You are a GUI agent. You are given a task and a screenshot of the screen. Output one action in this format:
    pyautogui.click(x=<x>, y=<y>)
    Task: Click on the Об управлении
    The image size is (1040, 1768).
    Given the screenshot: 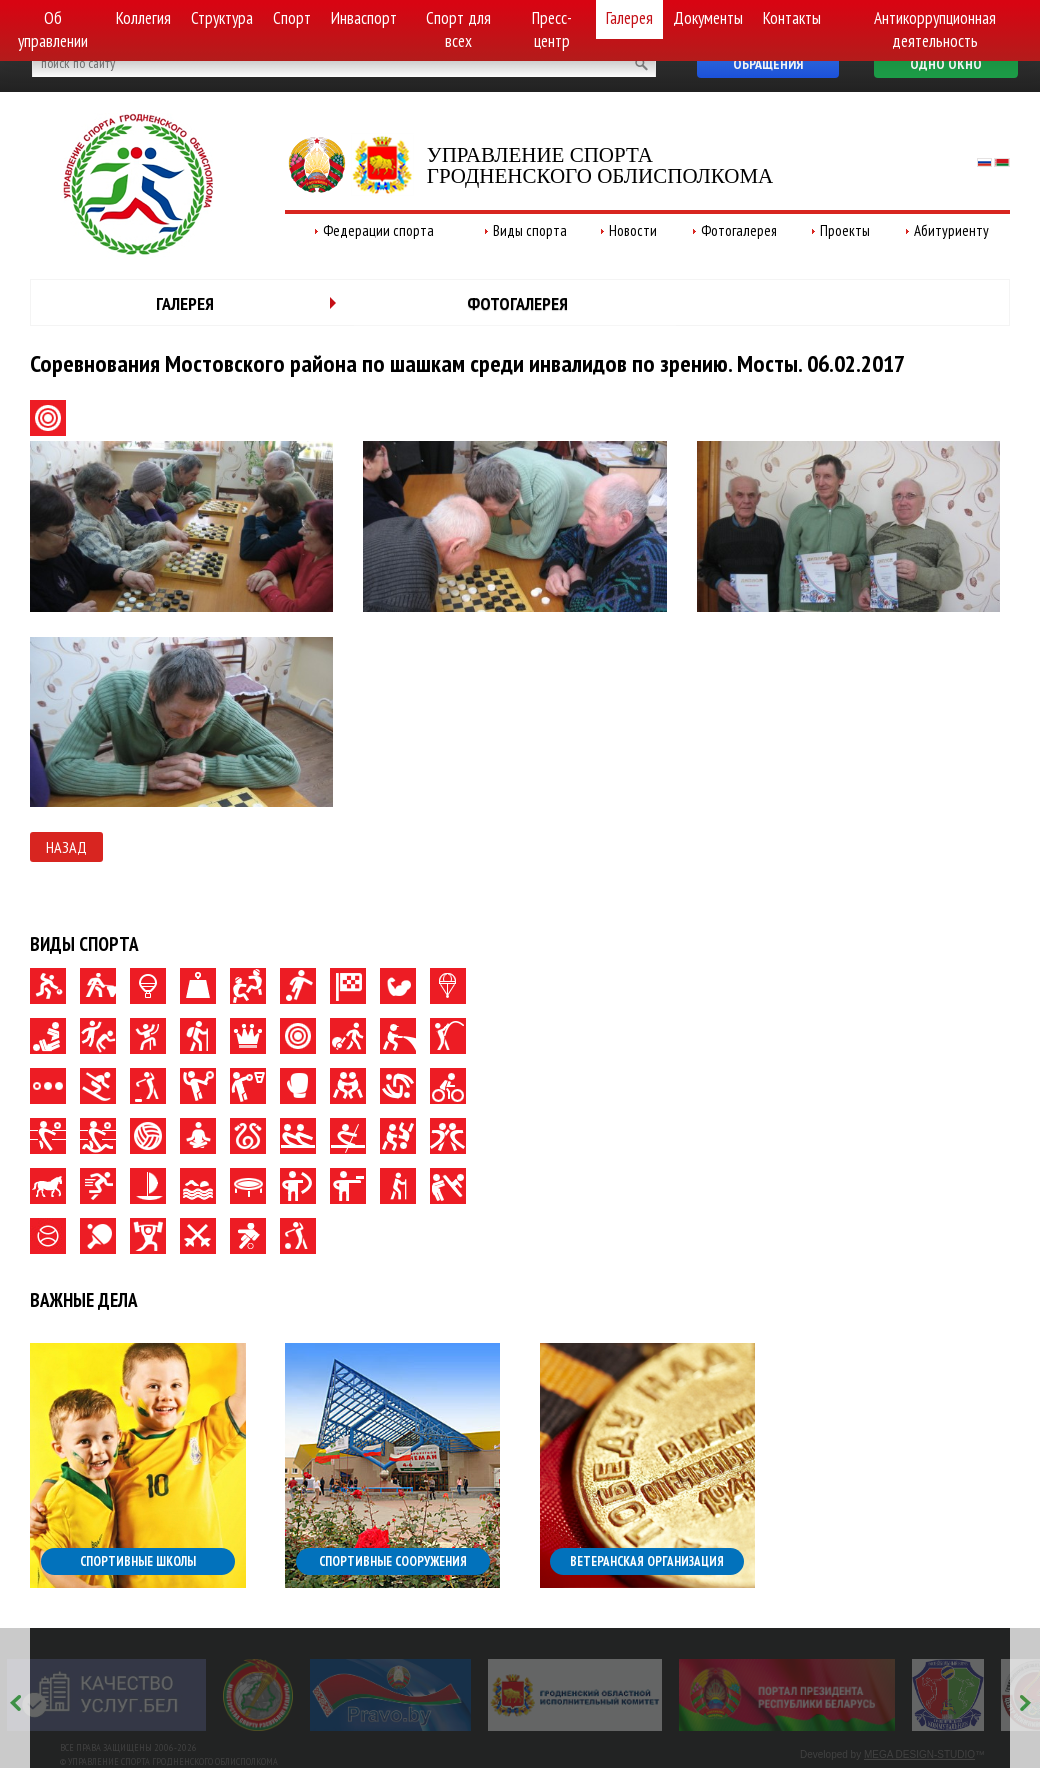 What is the action you would take?
    pyautogui.click(x=53, y=29)
    